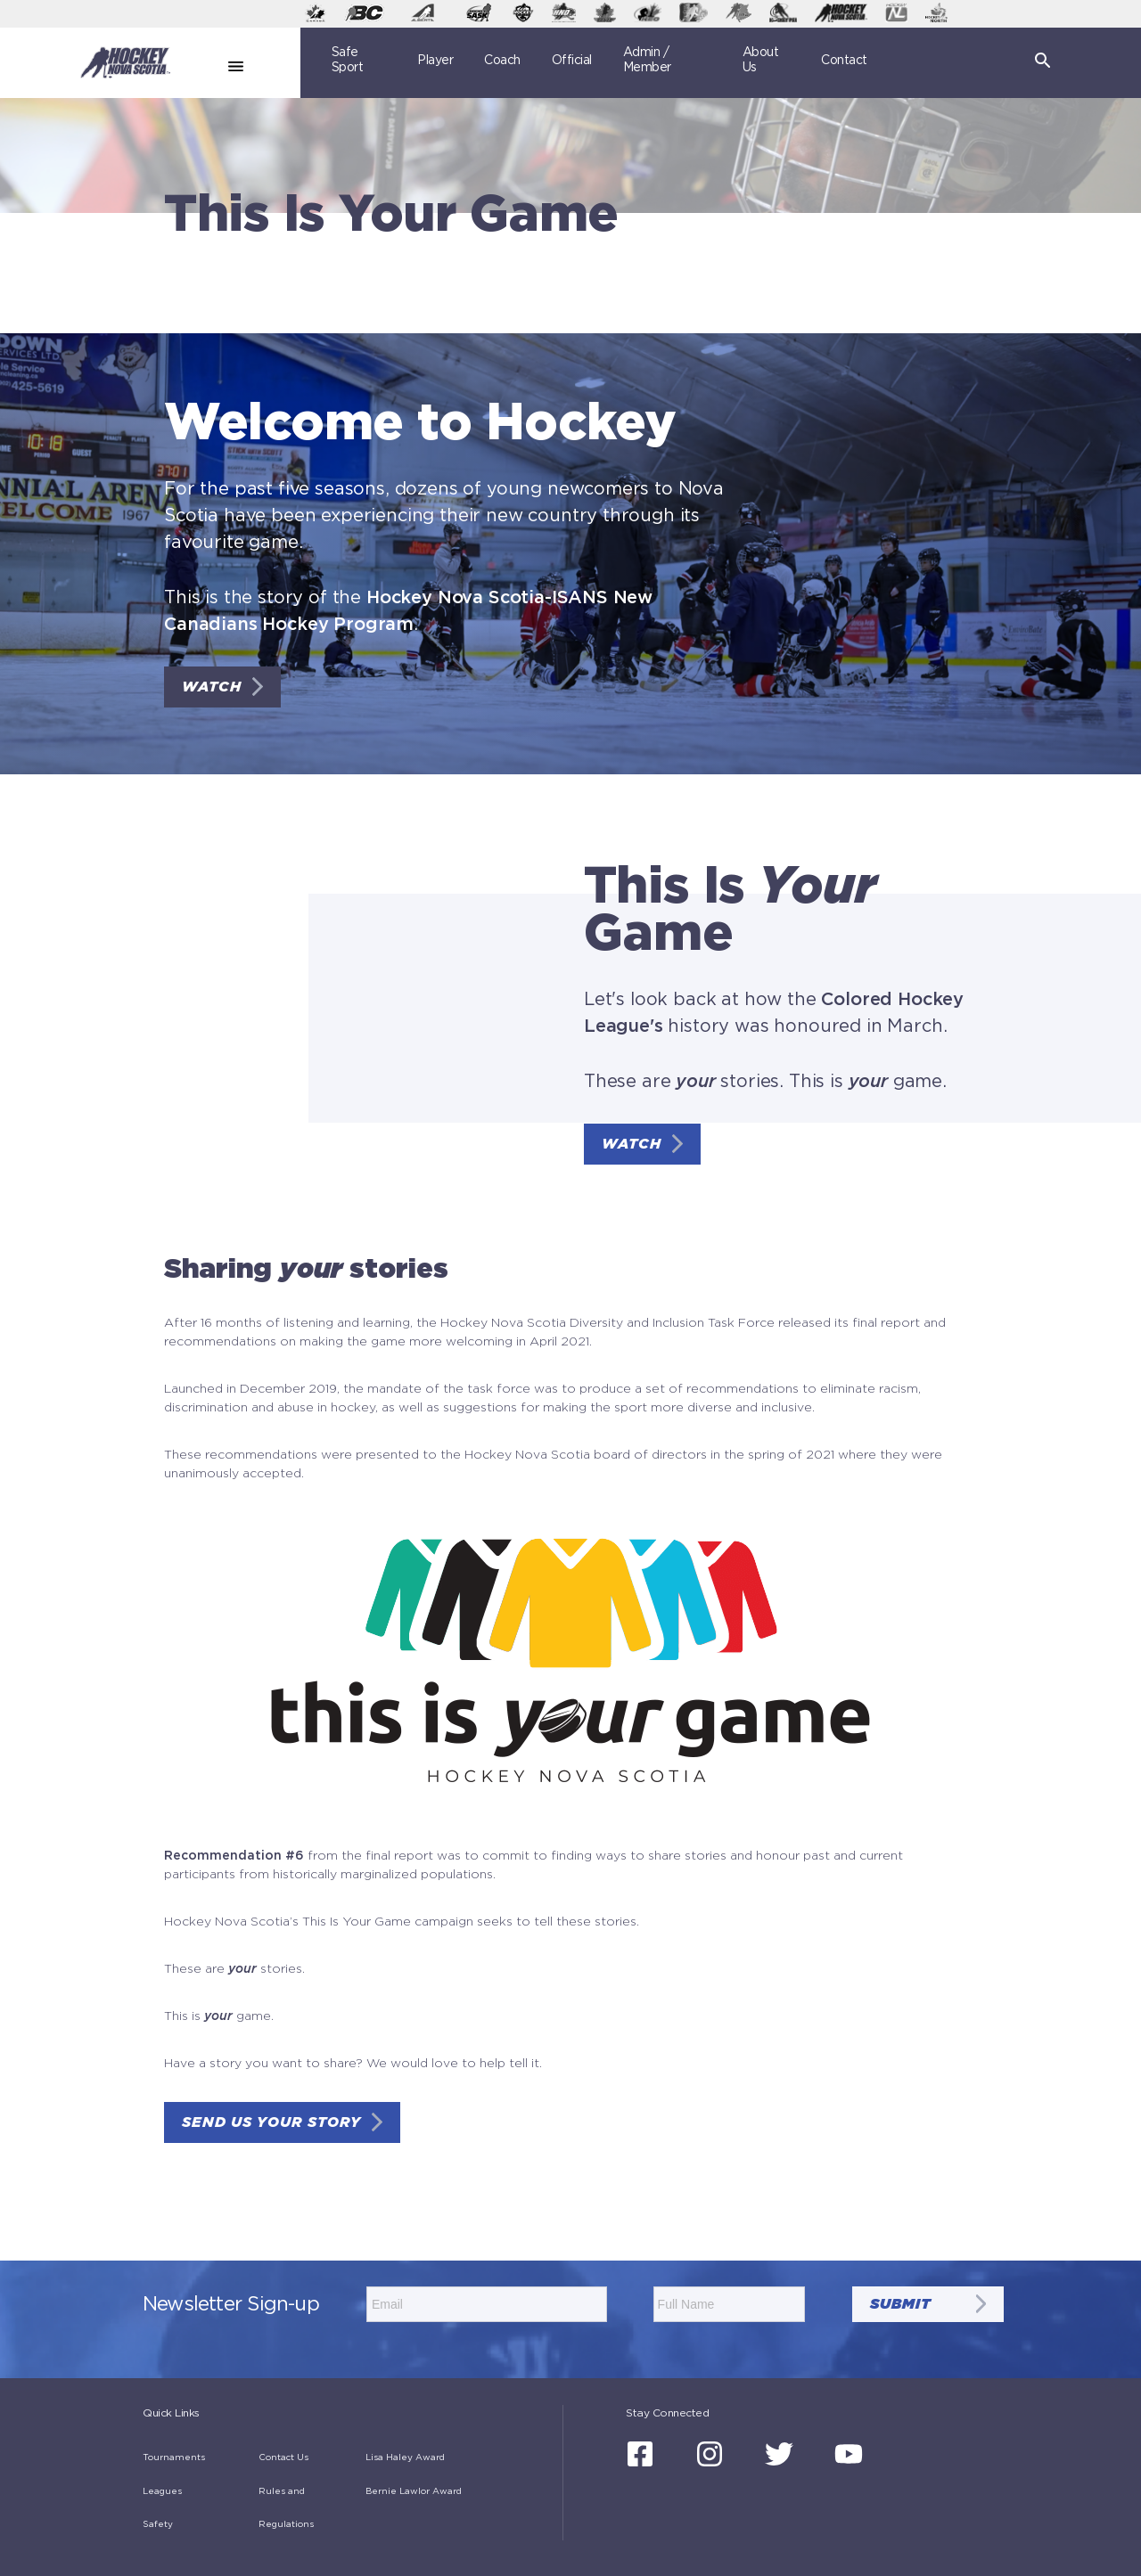 This screenshot has height=2576, width=1141. What do you see at coordinates (162, 2491) in the screenshot?
I see `Leagues` at bounding box center [162, 2491].